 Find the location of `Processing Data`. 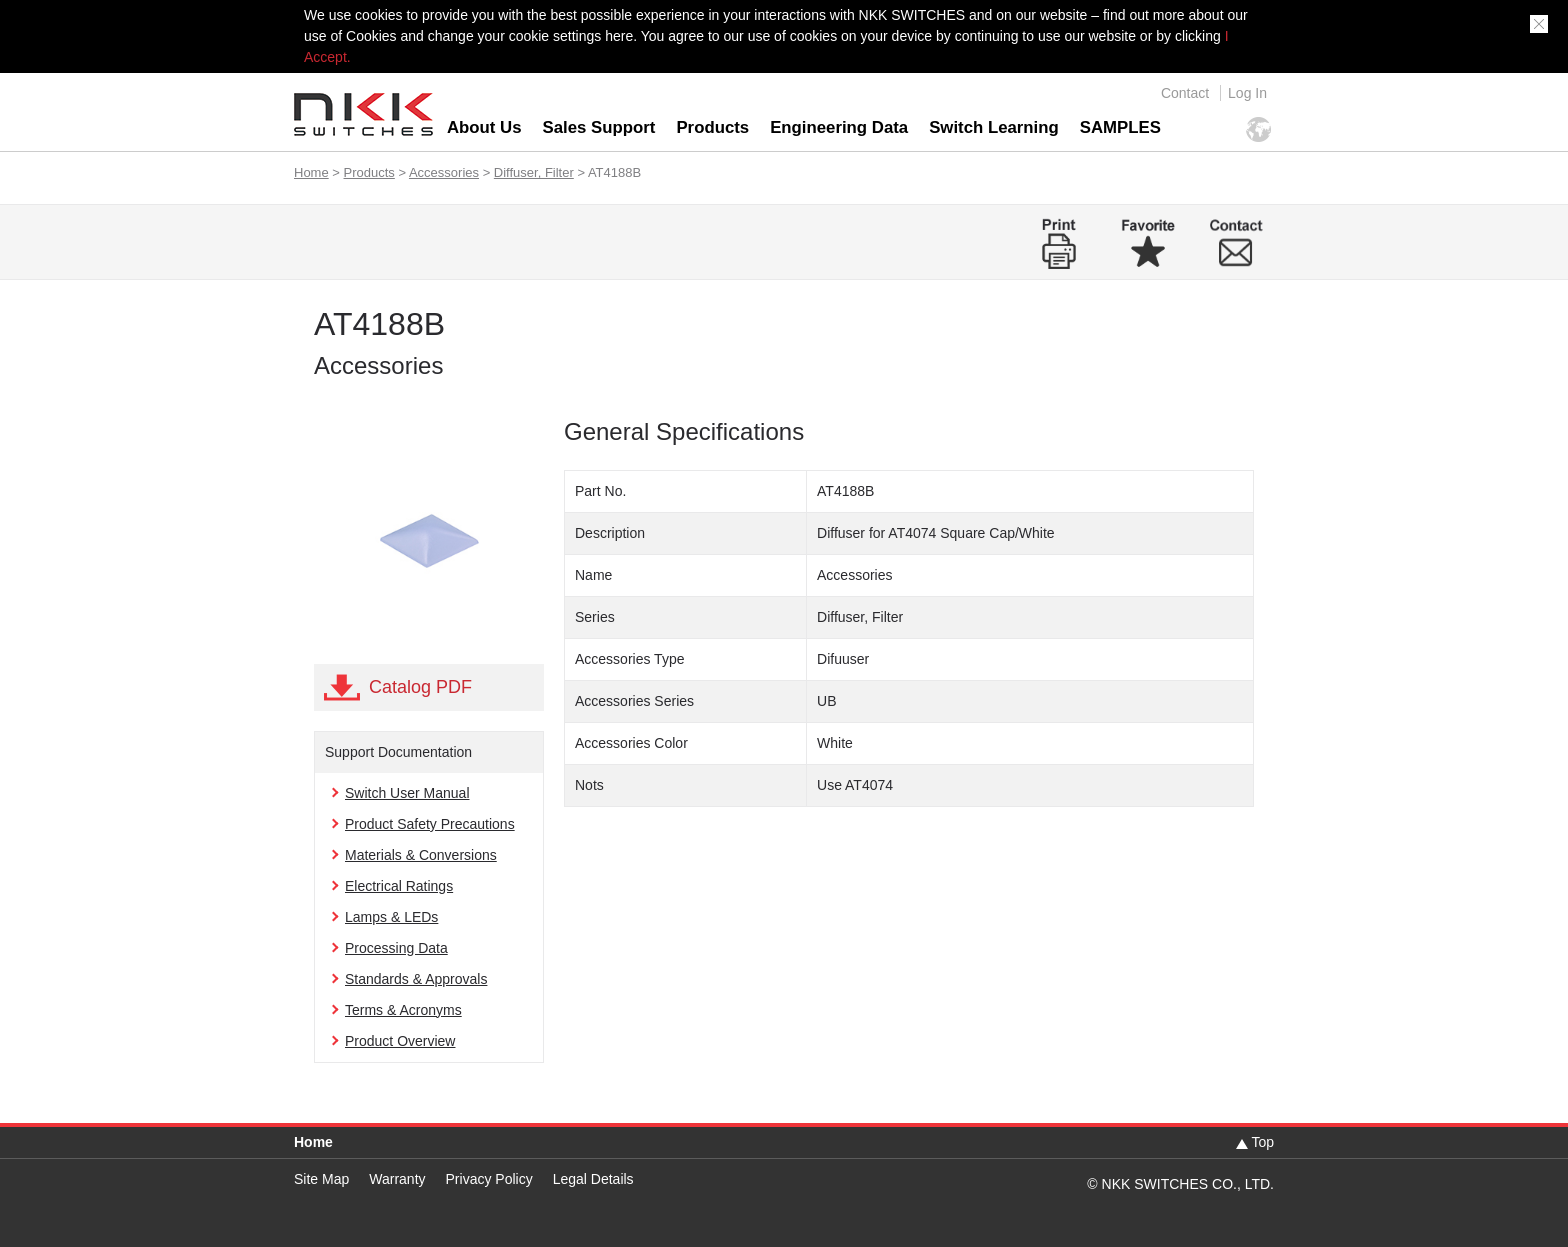

Processing Data is located at coordinates (396, 948).